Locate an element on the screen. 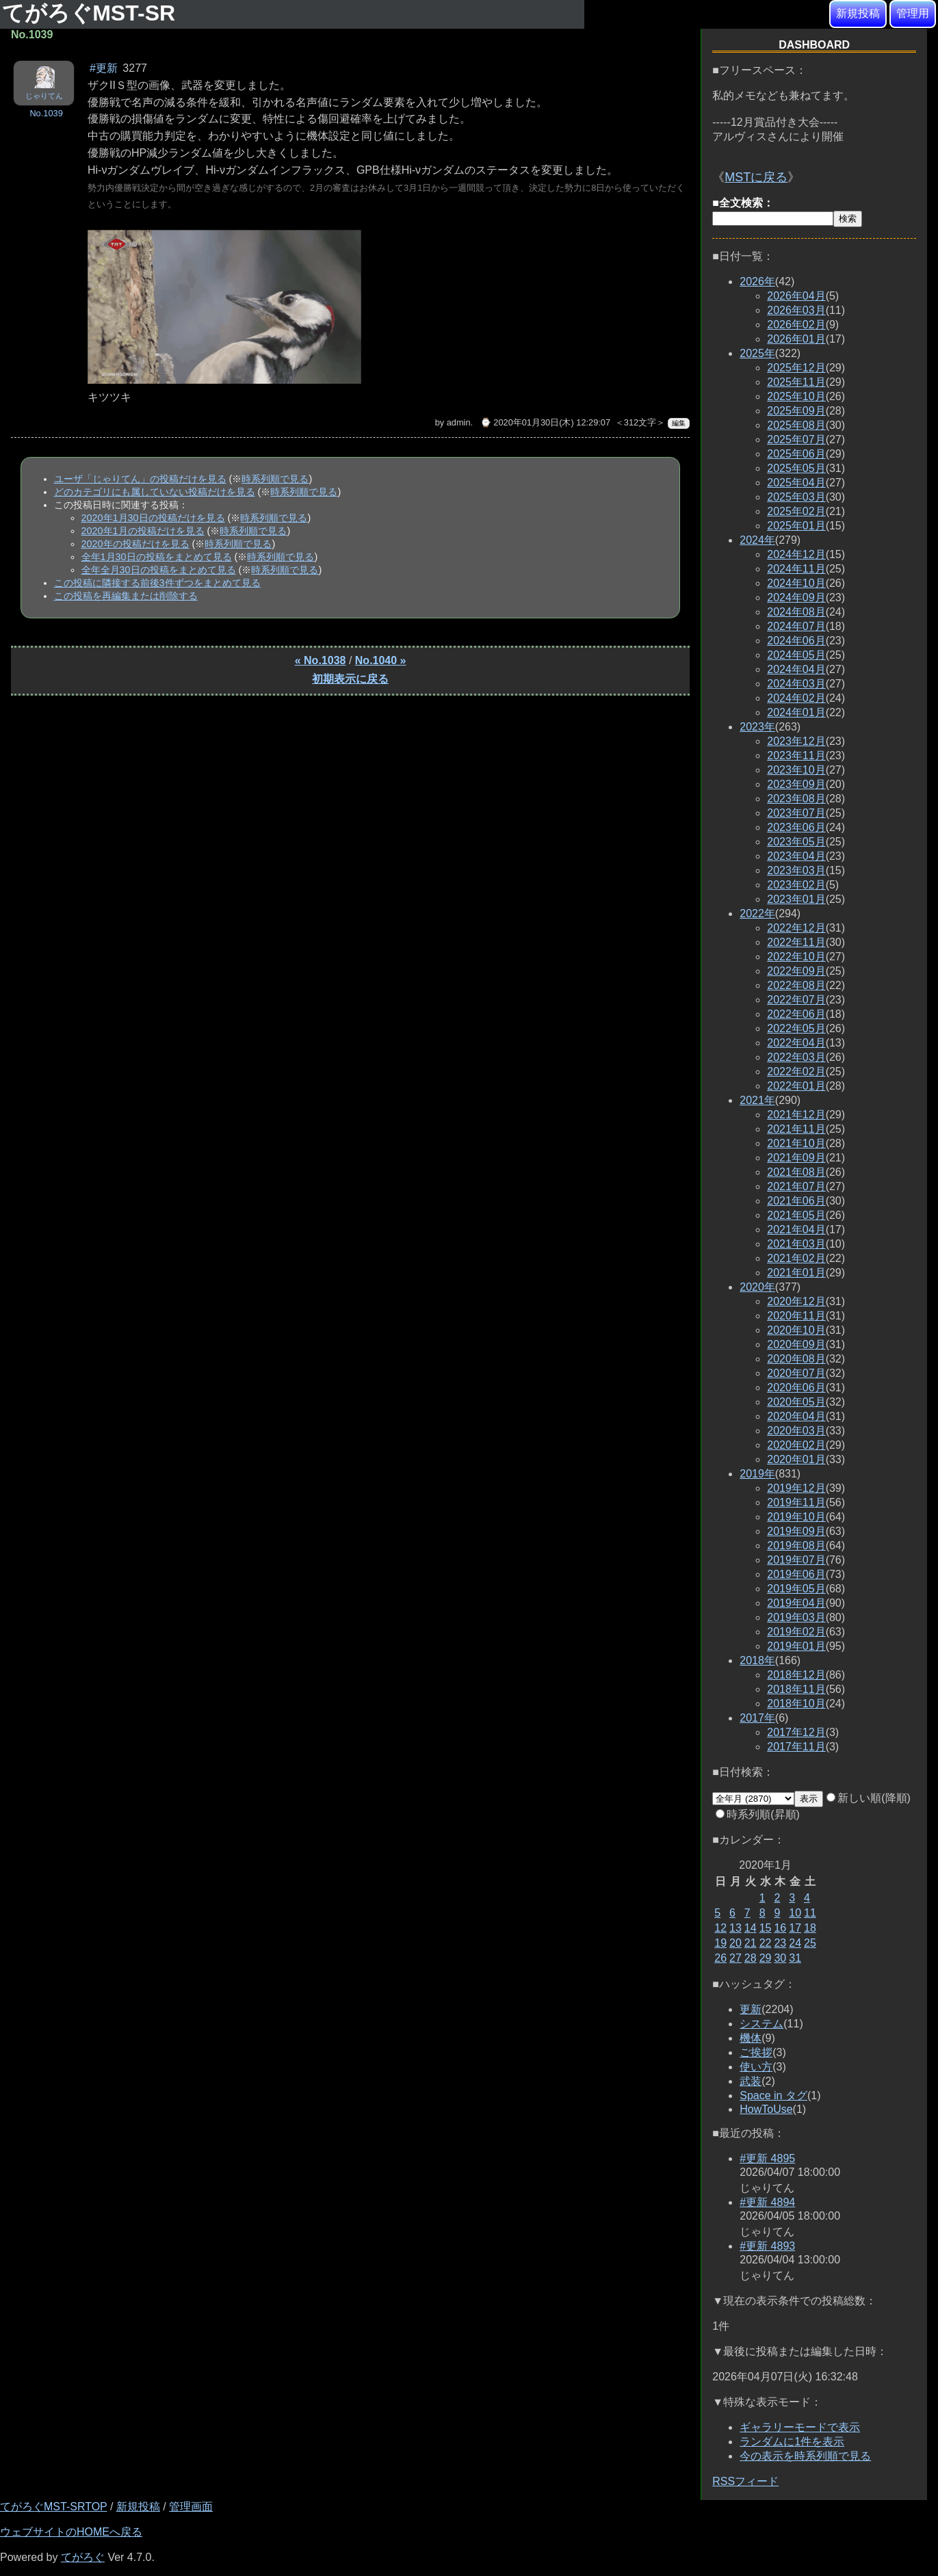 Image resolution: width=938 pixels, height=2576 pixels. 管理画面 is located at coordinates (191, 2506).